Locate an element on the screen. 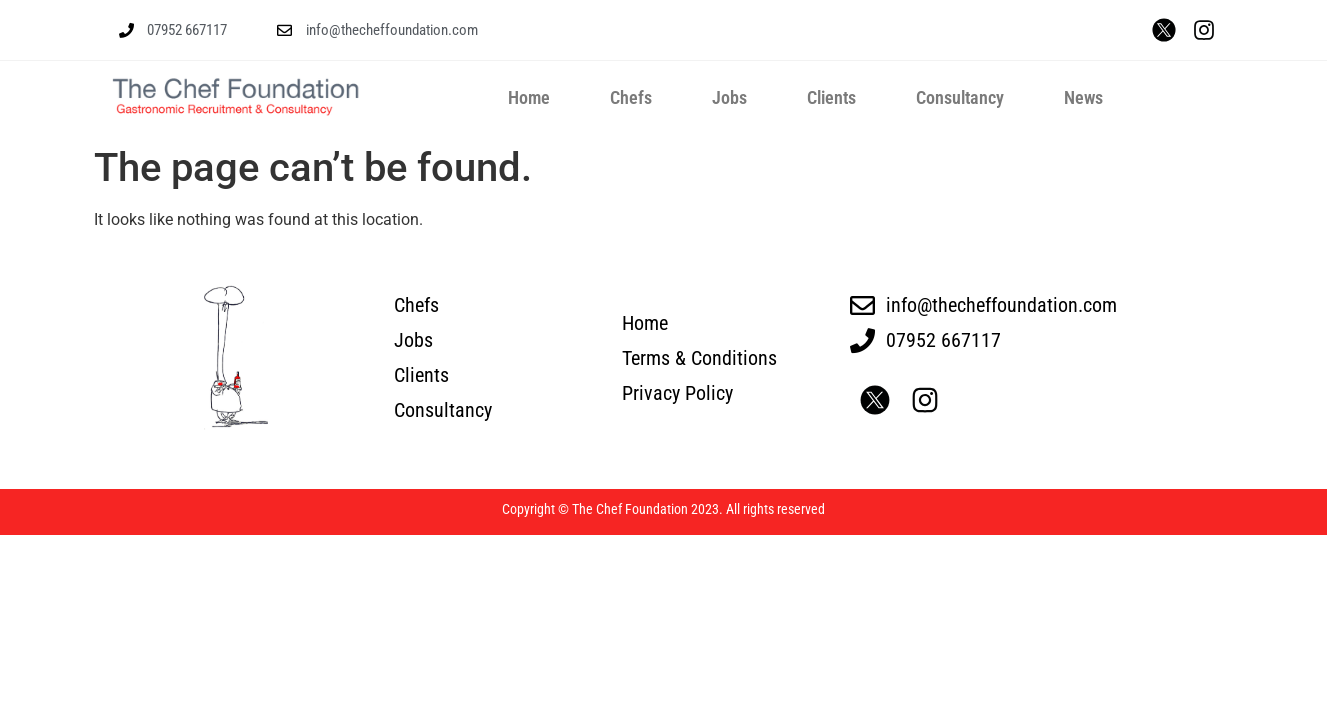 This screenshot has width=1327, height=720. Chefs is located at coordinates (631, 97).